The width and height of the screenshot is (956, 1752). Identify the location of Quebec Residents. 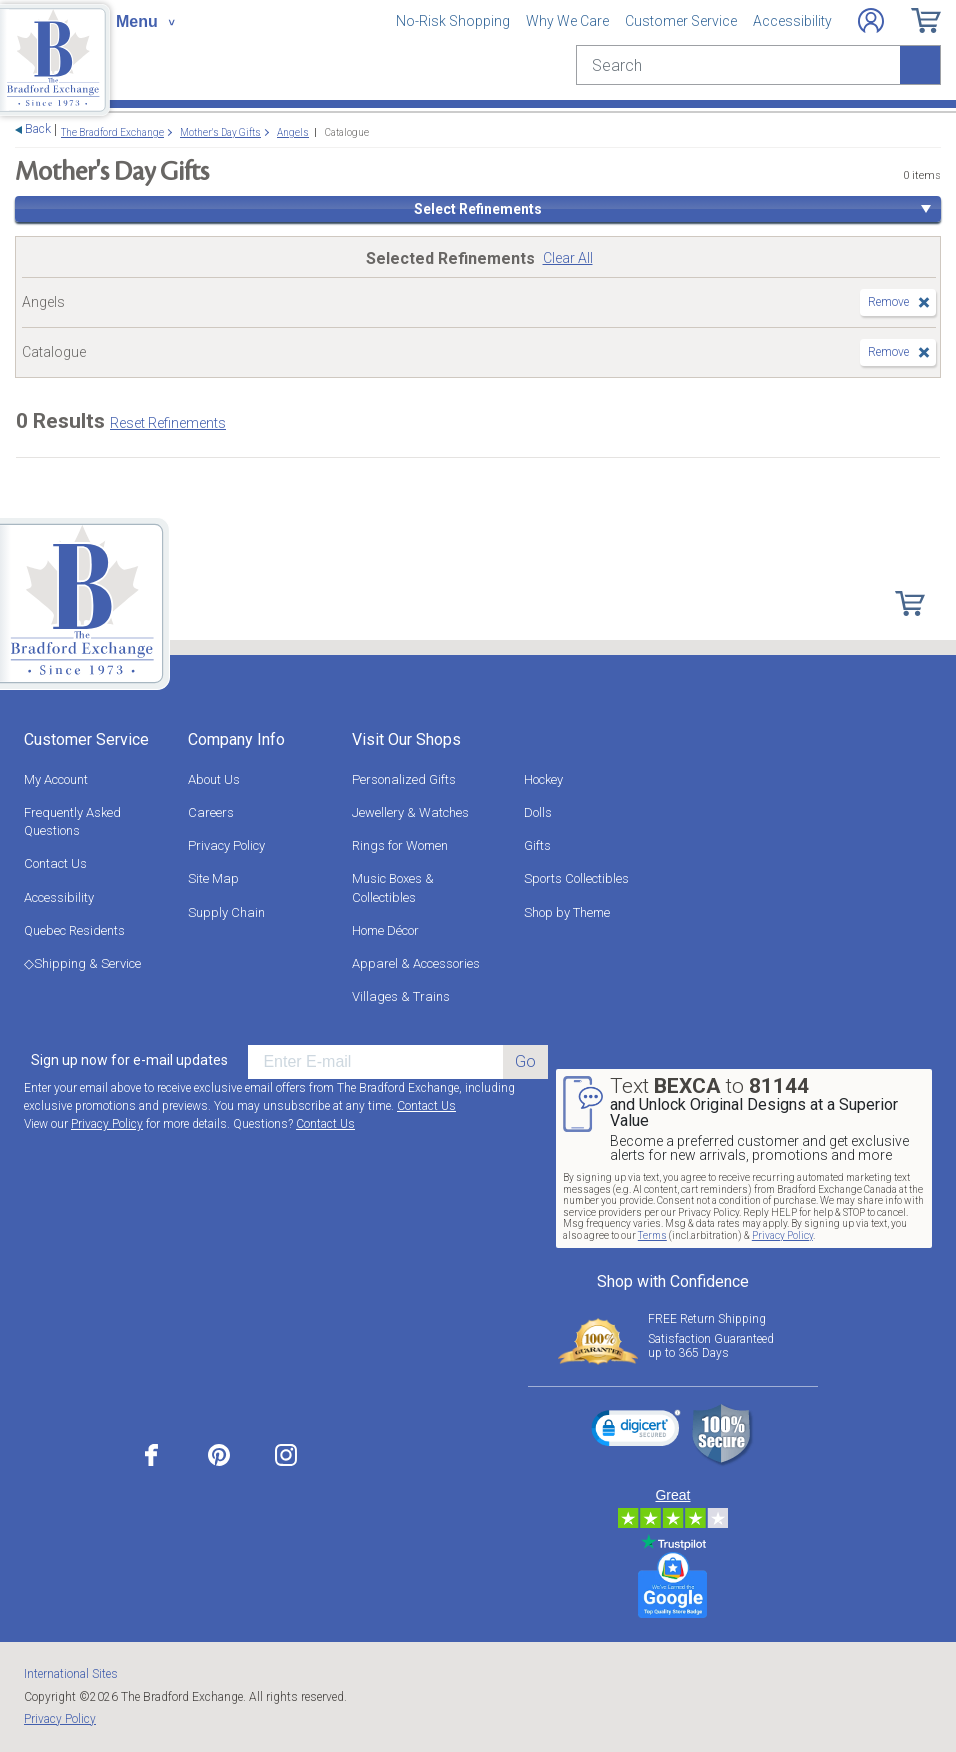
(74, 930).